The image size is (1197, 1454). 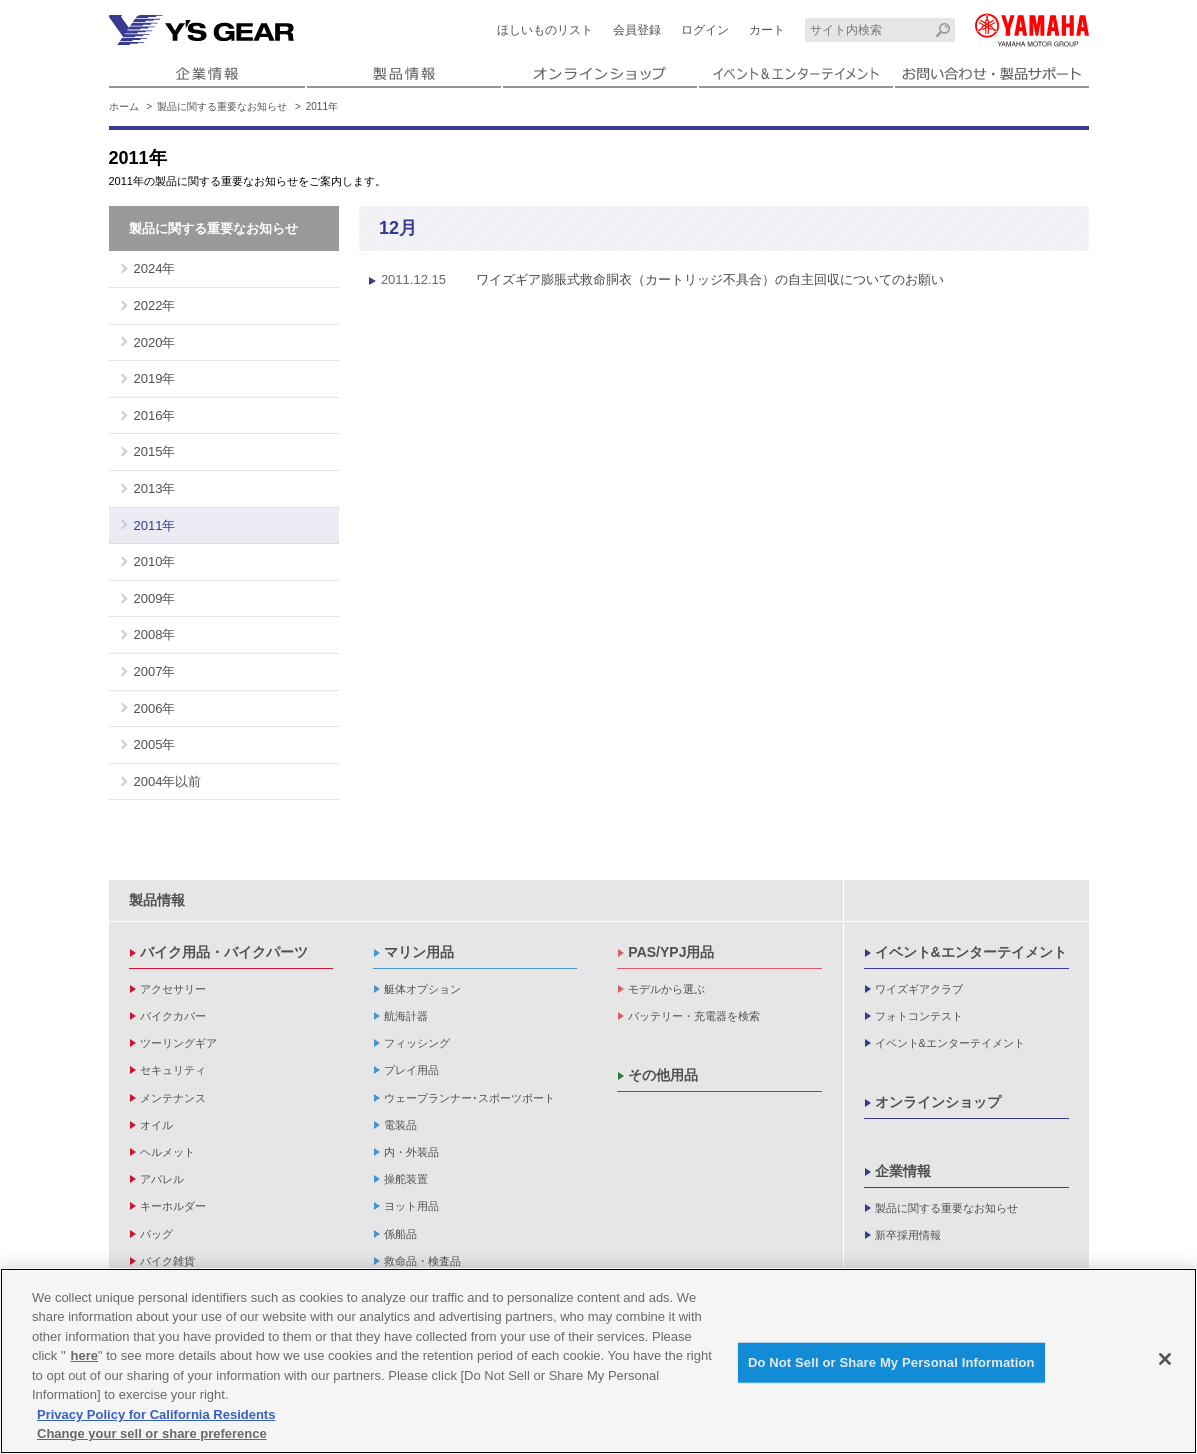 I want to click on メンテナンス, so click(x=173, y=1098).